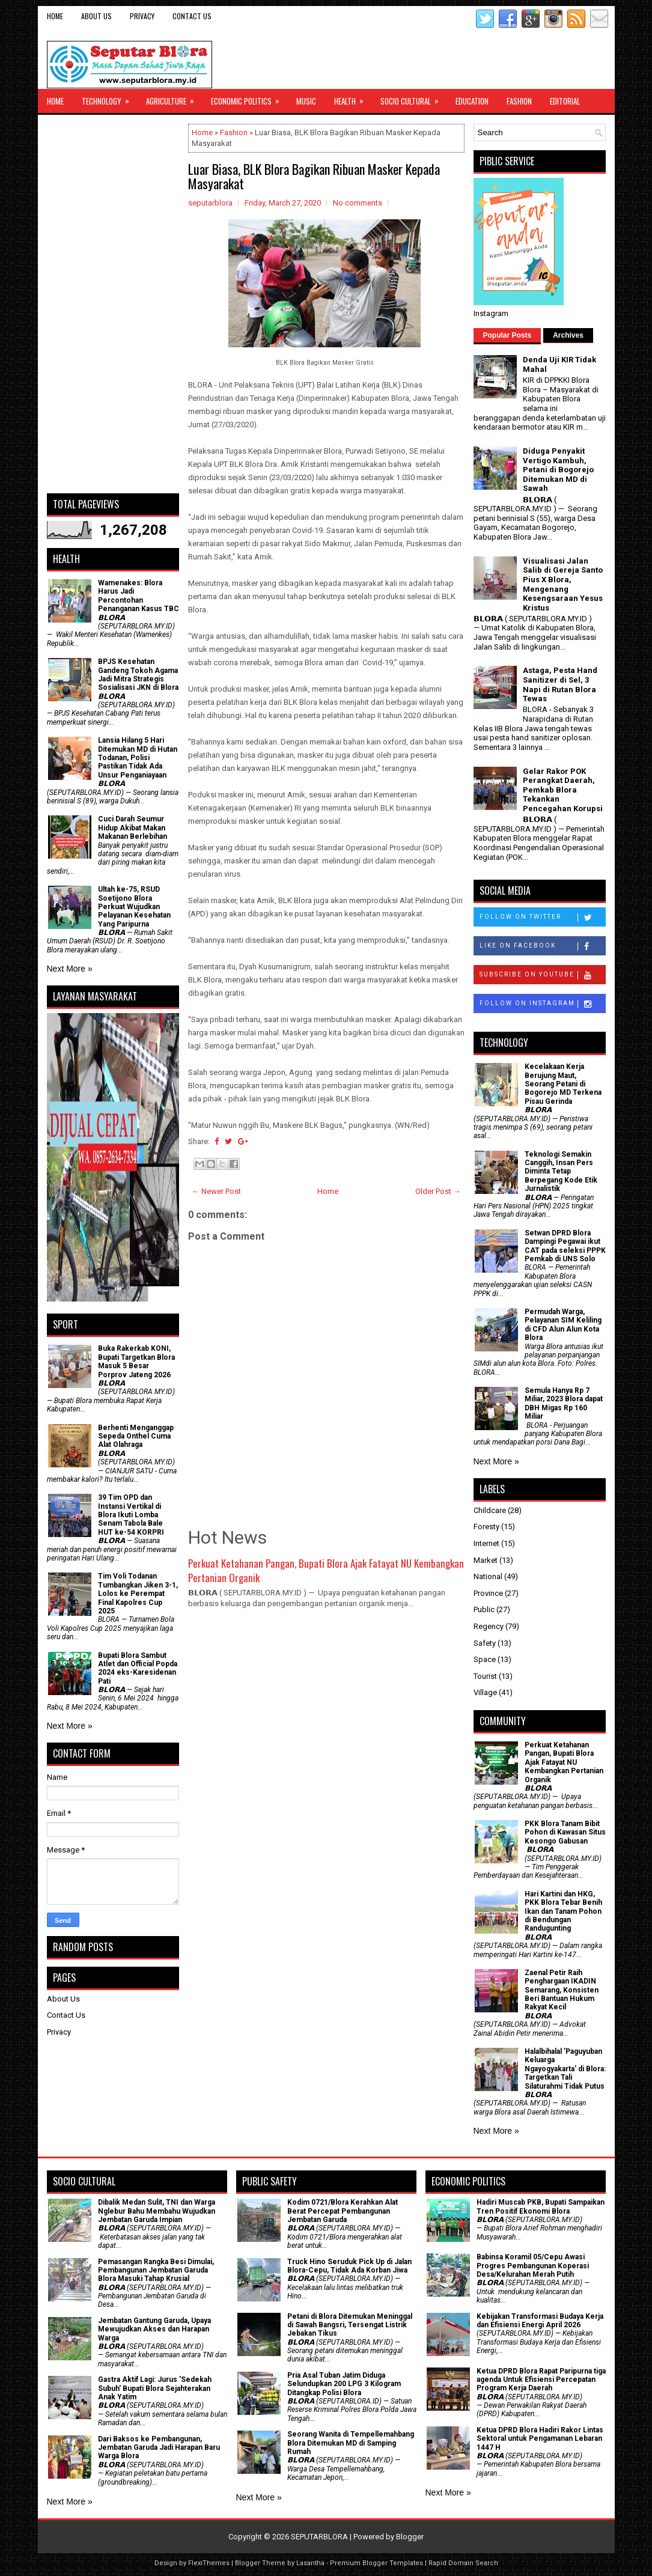 The height and width of the screenshot is (2576, 652). What do you see at coordinates (349, 2325) in the screenshot?
I see `Petani di Blora Ditemukan Meninggal di Sawah Bangsri, Tersengat Listrik Jebakan Tikus` at bounding box center [349, 2325].